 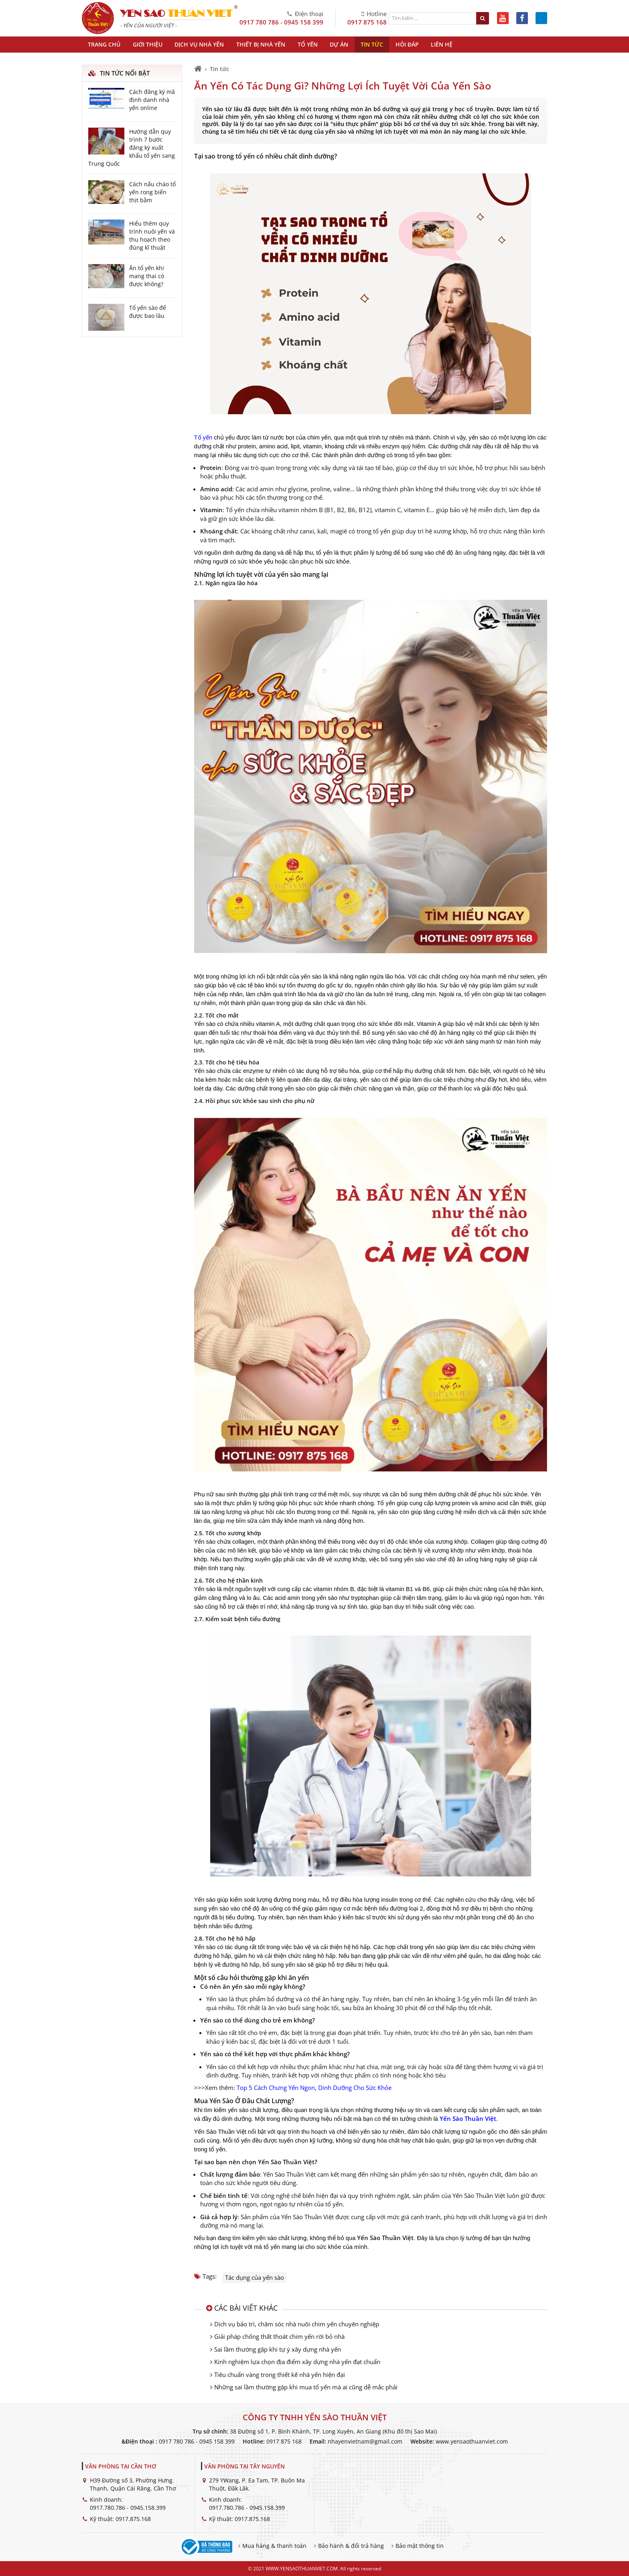 What do you see at coordinates (254, 2277) in the screenshot?
I see `Tác dụng của yến sào` at bounding box center [254, 2277].